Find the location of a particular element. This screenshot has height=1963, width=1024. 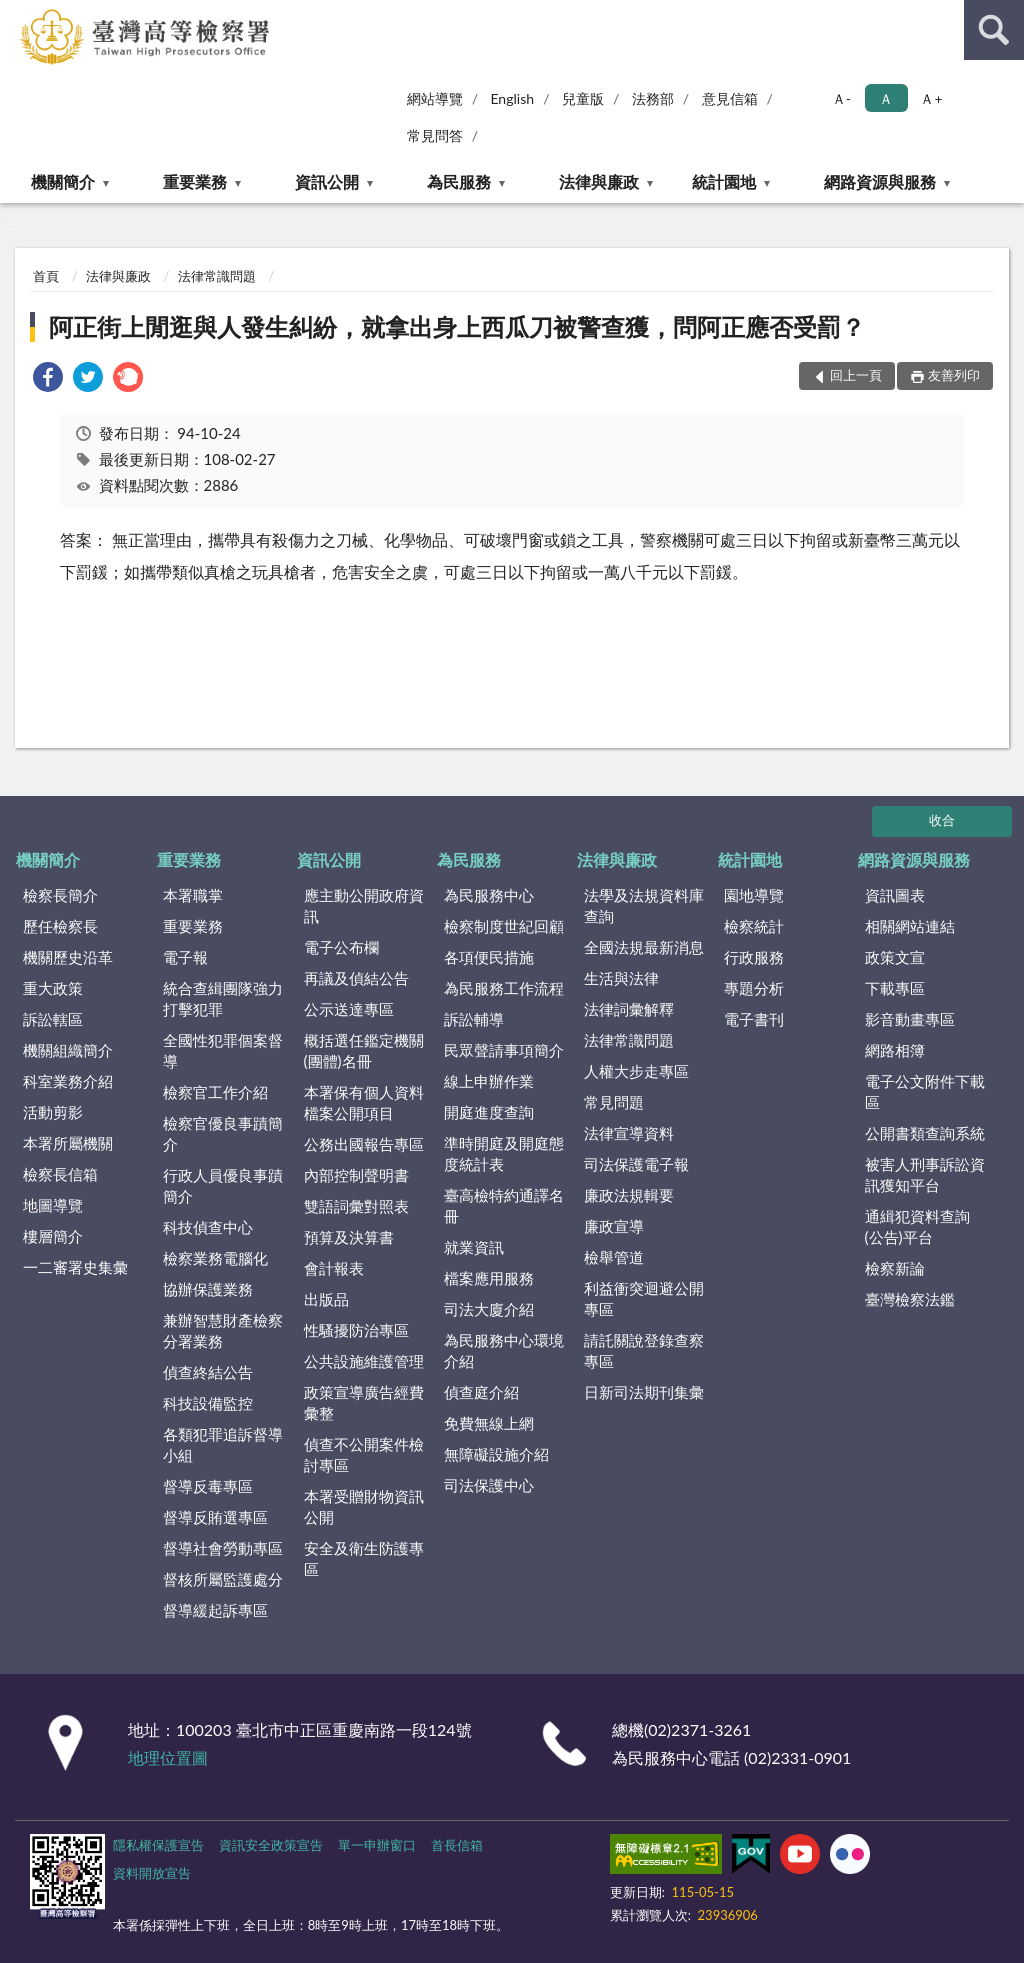

活動剪影 is located at coordinates (53, 1112).